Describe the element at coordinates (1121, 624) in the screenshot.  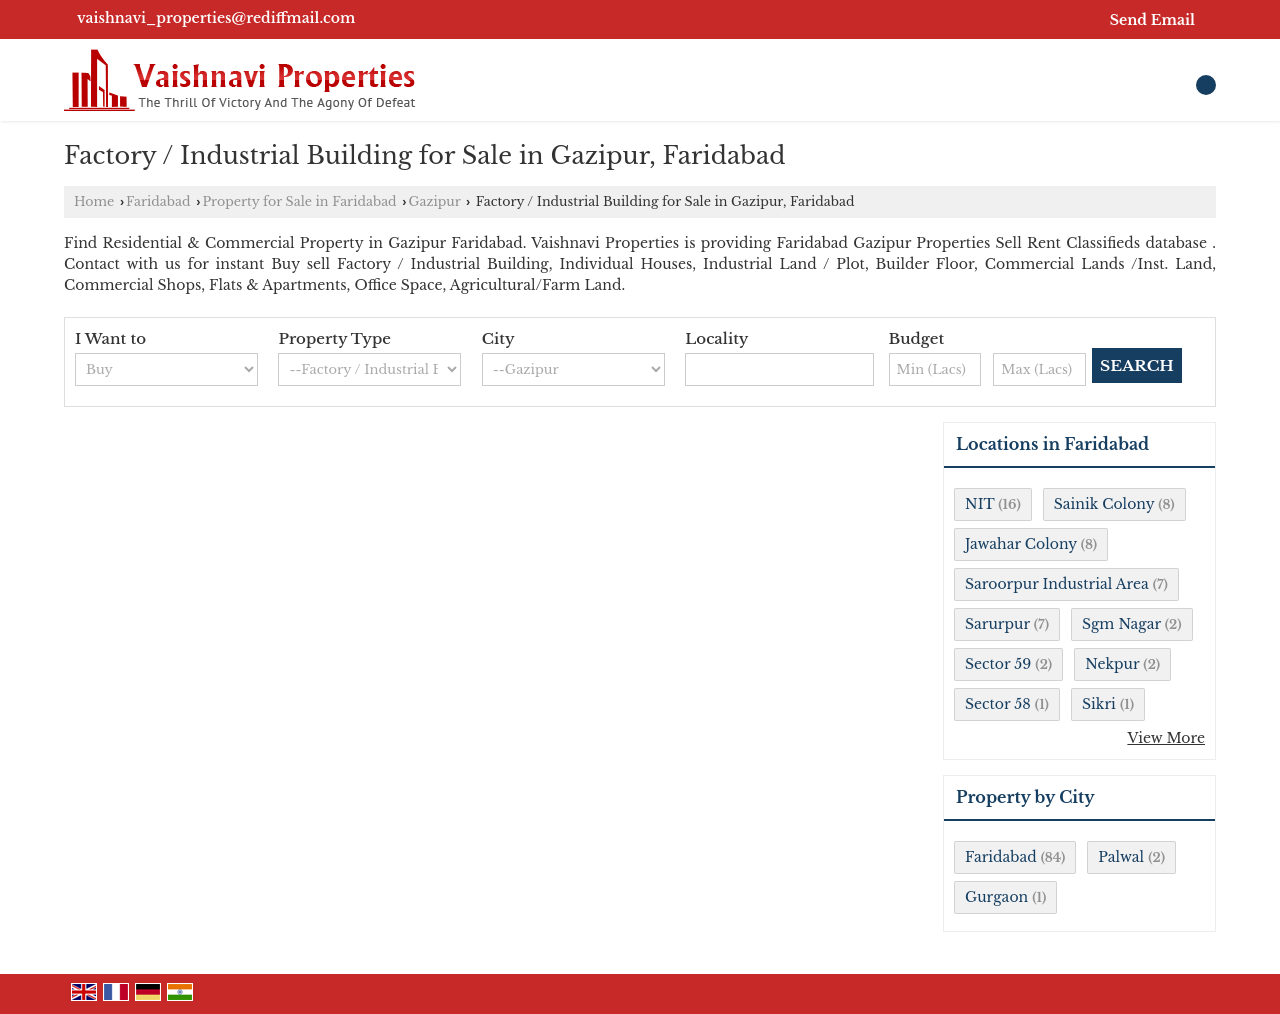
I see `Sgm Nagar` at that location.